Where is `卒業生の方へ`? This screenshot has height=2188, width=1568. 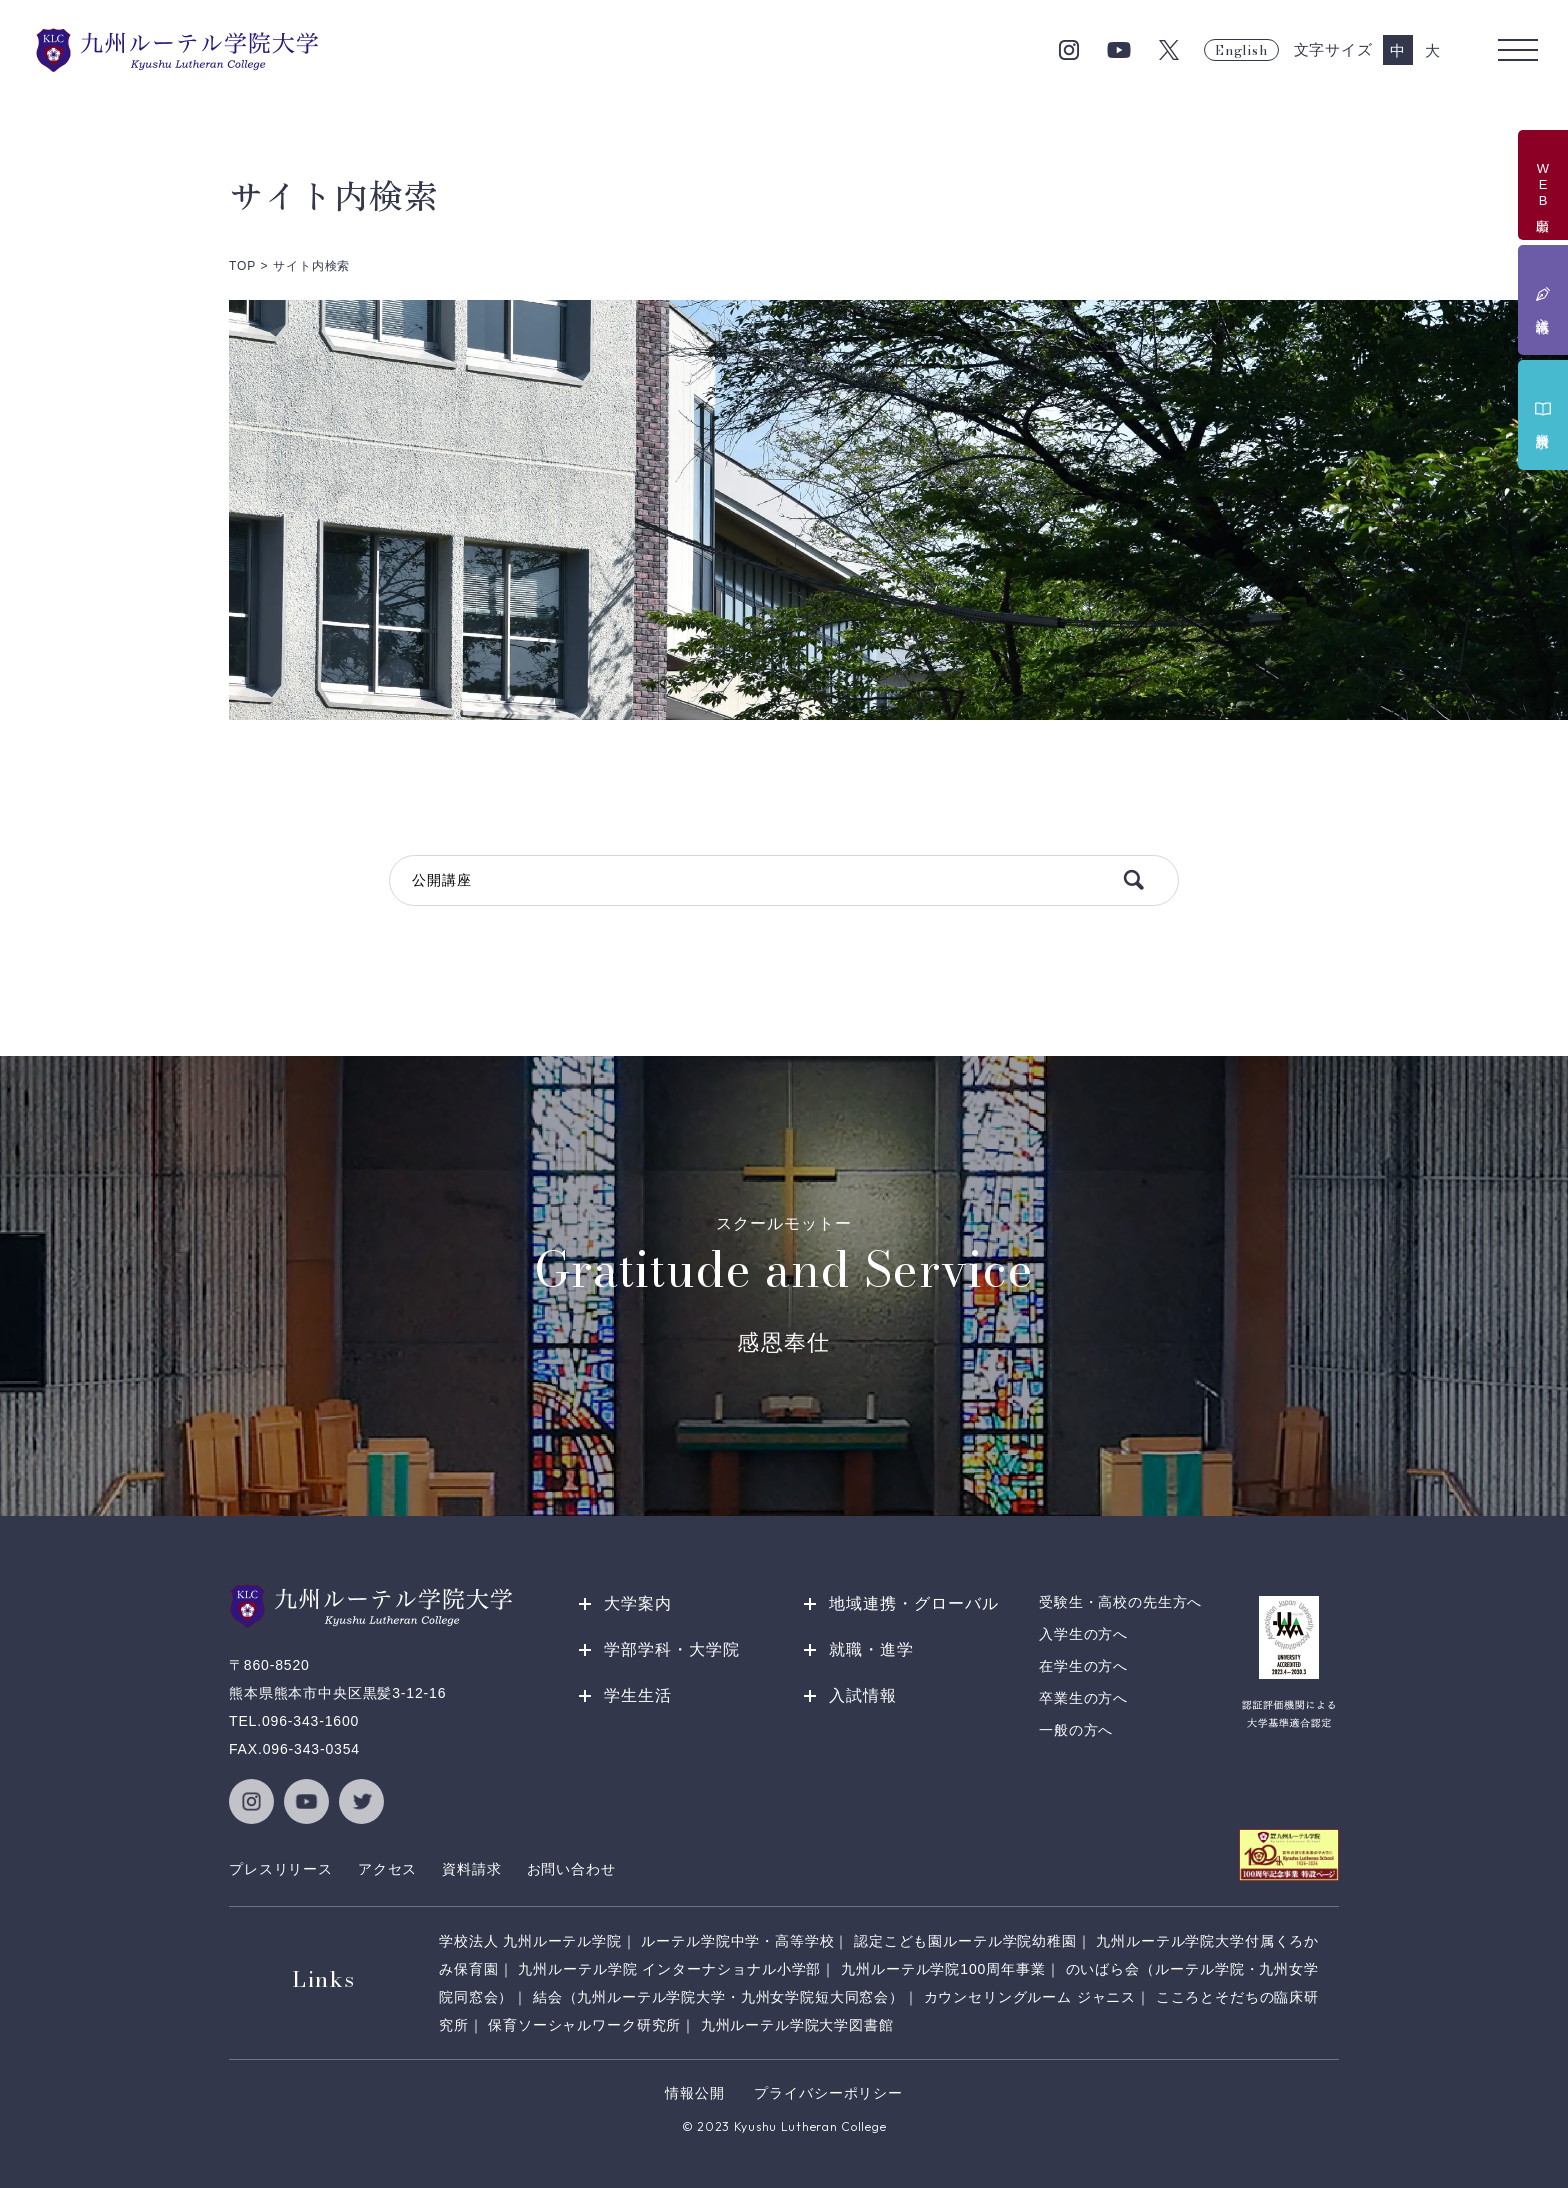 卒業生の方へ is located at coordinates (1083, 1698).